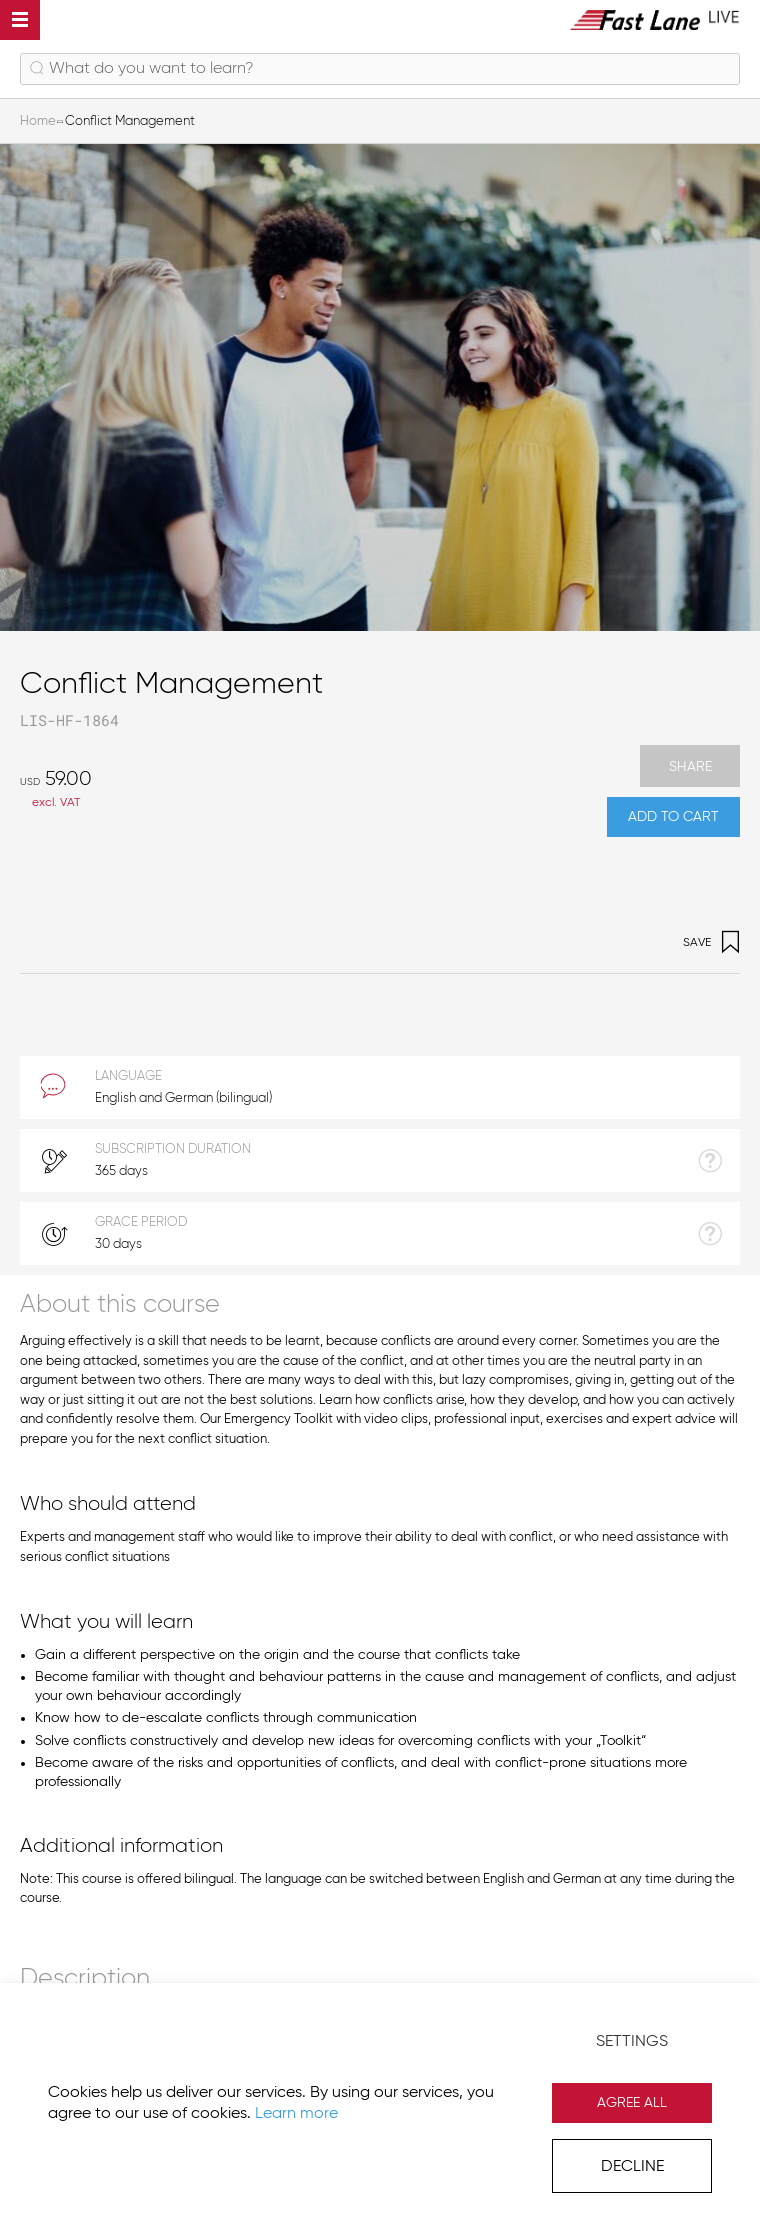  What do you see at coordinates (380, 69) in the screenshot?
I see `[combobox]` at bounding box center [380, 69].